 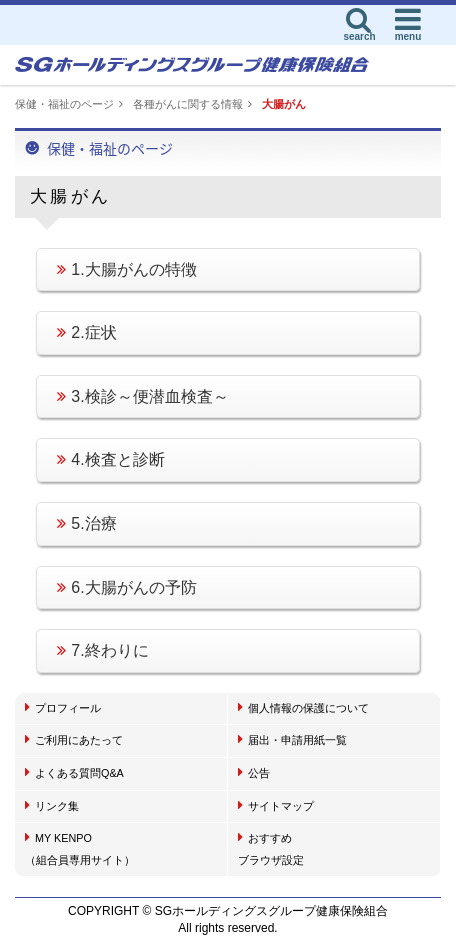 What do you see at coordinates (102, 650) in the screenshot?
I see `7.終わりに` at bounding box center [102, 650].